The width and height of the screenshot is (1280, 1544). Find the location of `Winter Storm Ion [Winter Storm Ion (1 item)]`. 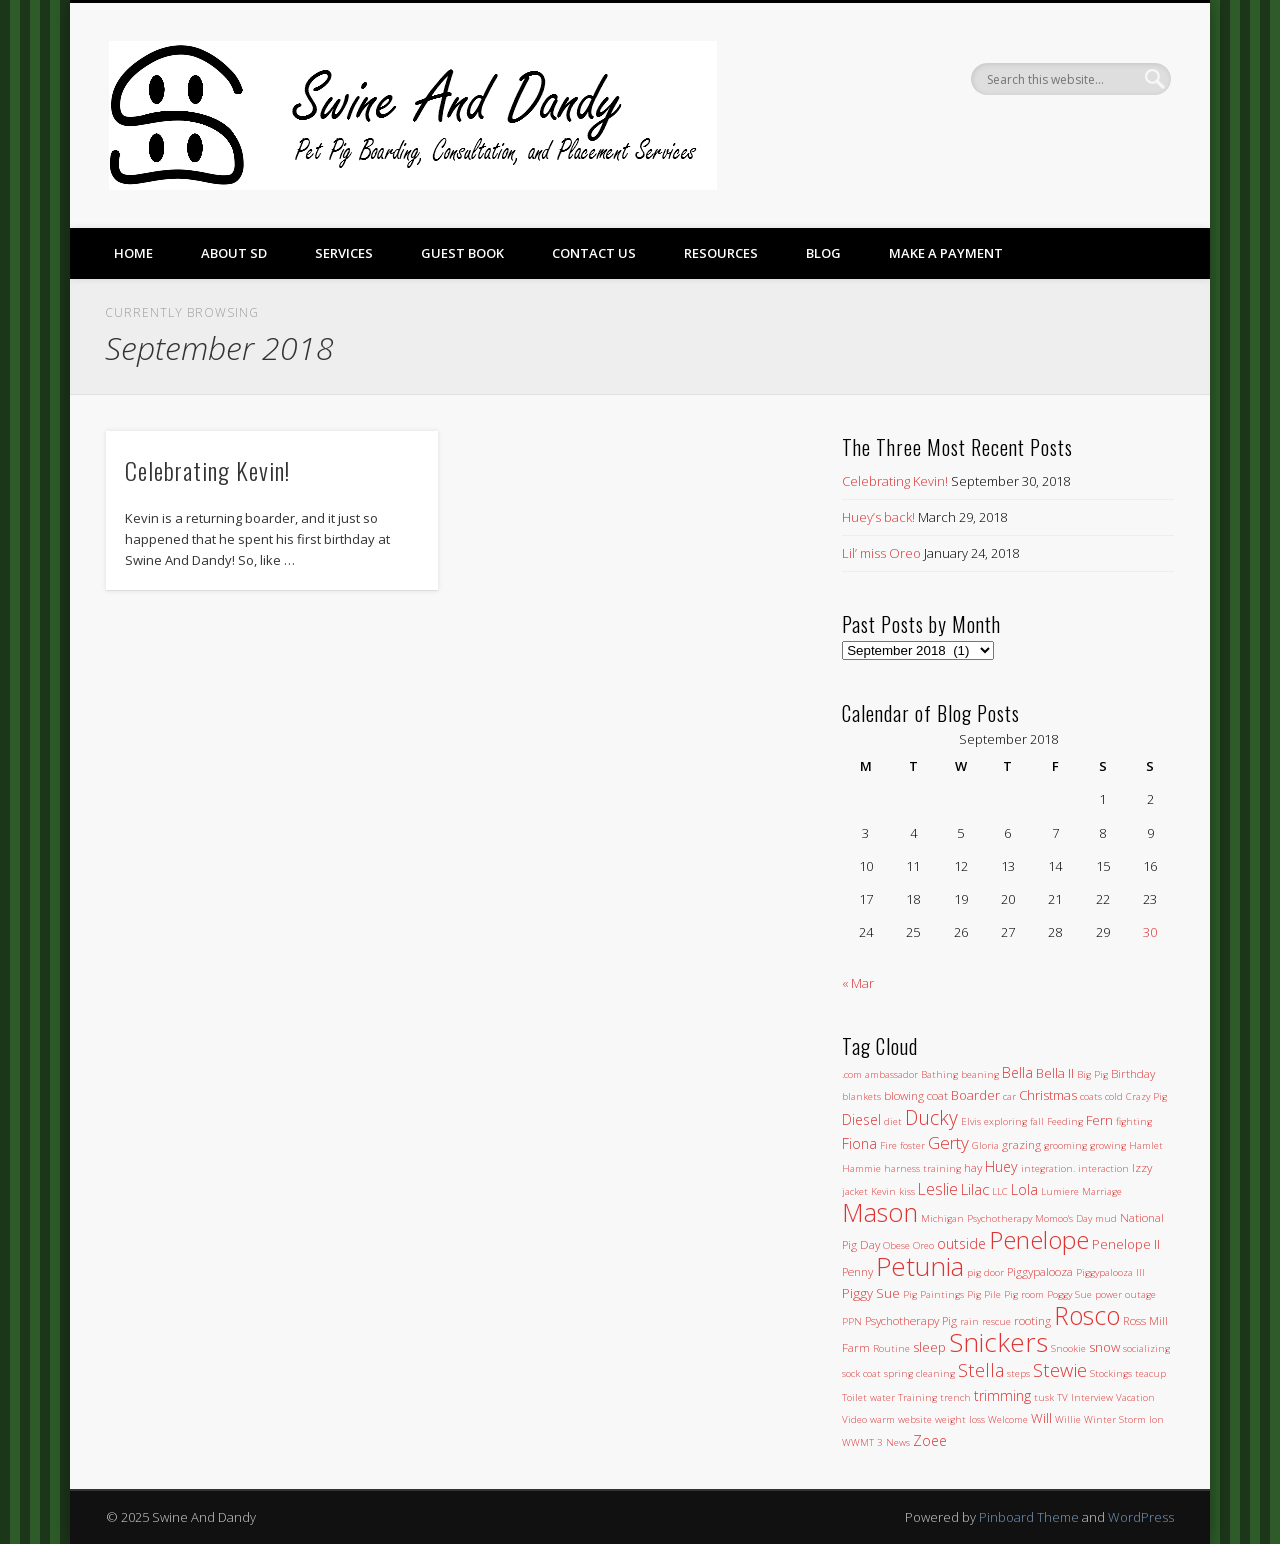

Winter Storm Ion [Winter Storm Ion (1 item)] is located at coordinates (1124, 1419).